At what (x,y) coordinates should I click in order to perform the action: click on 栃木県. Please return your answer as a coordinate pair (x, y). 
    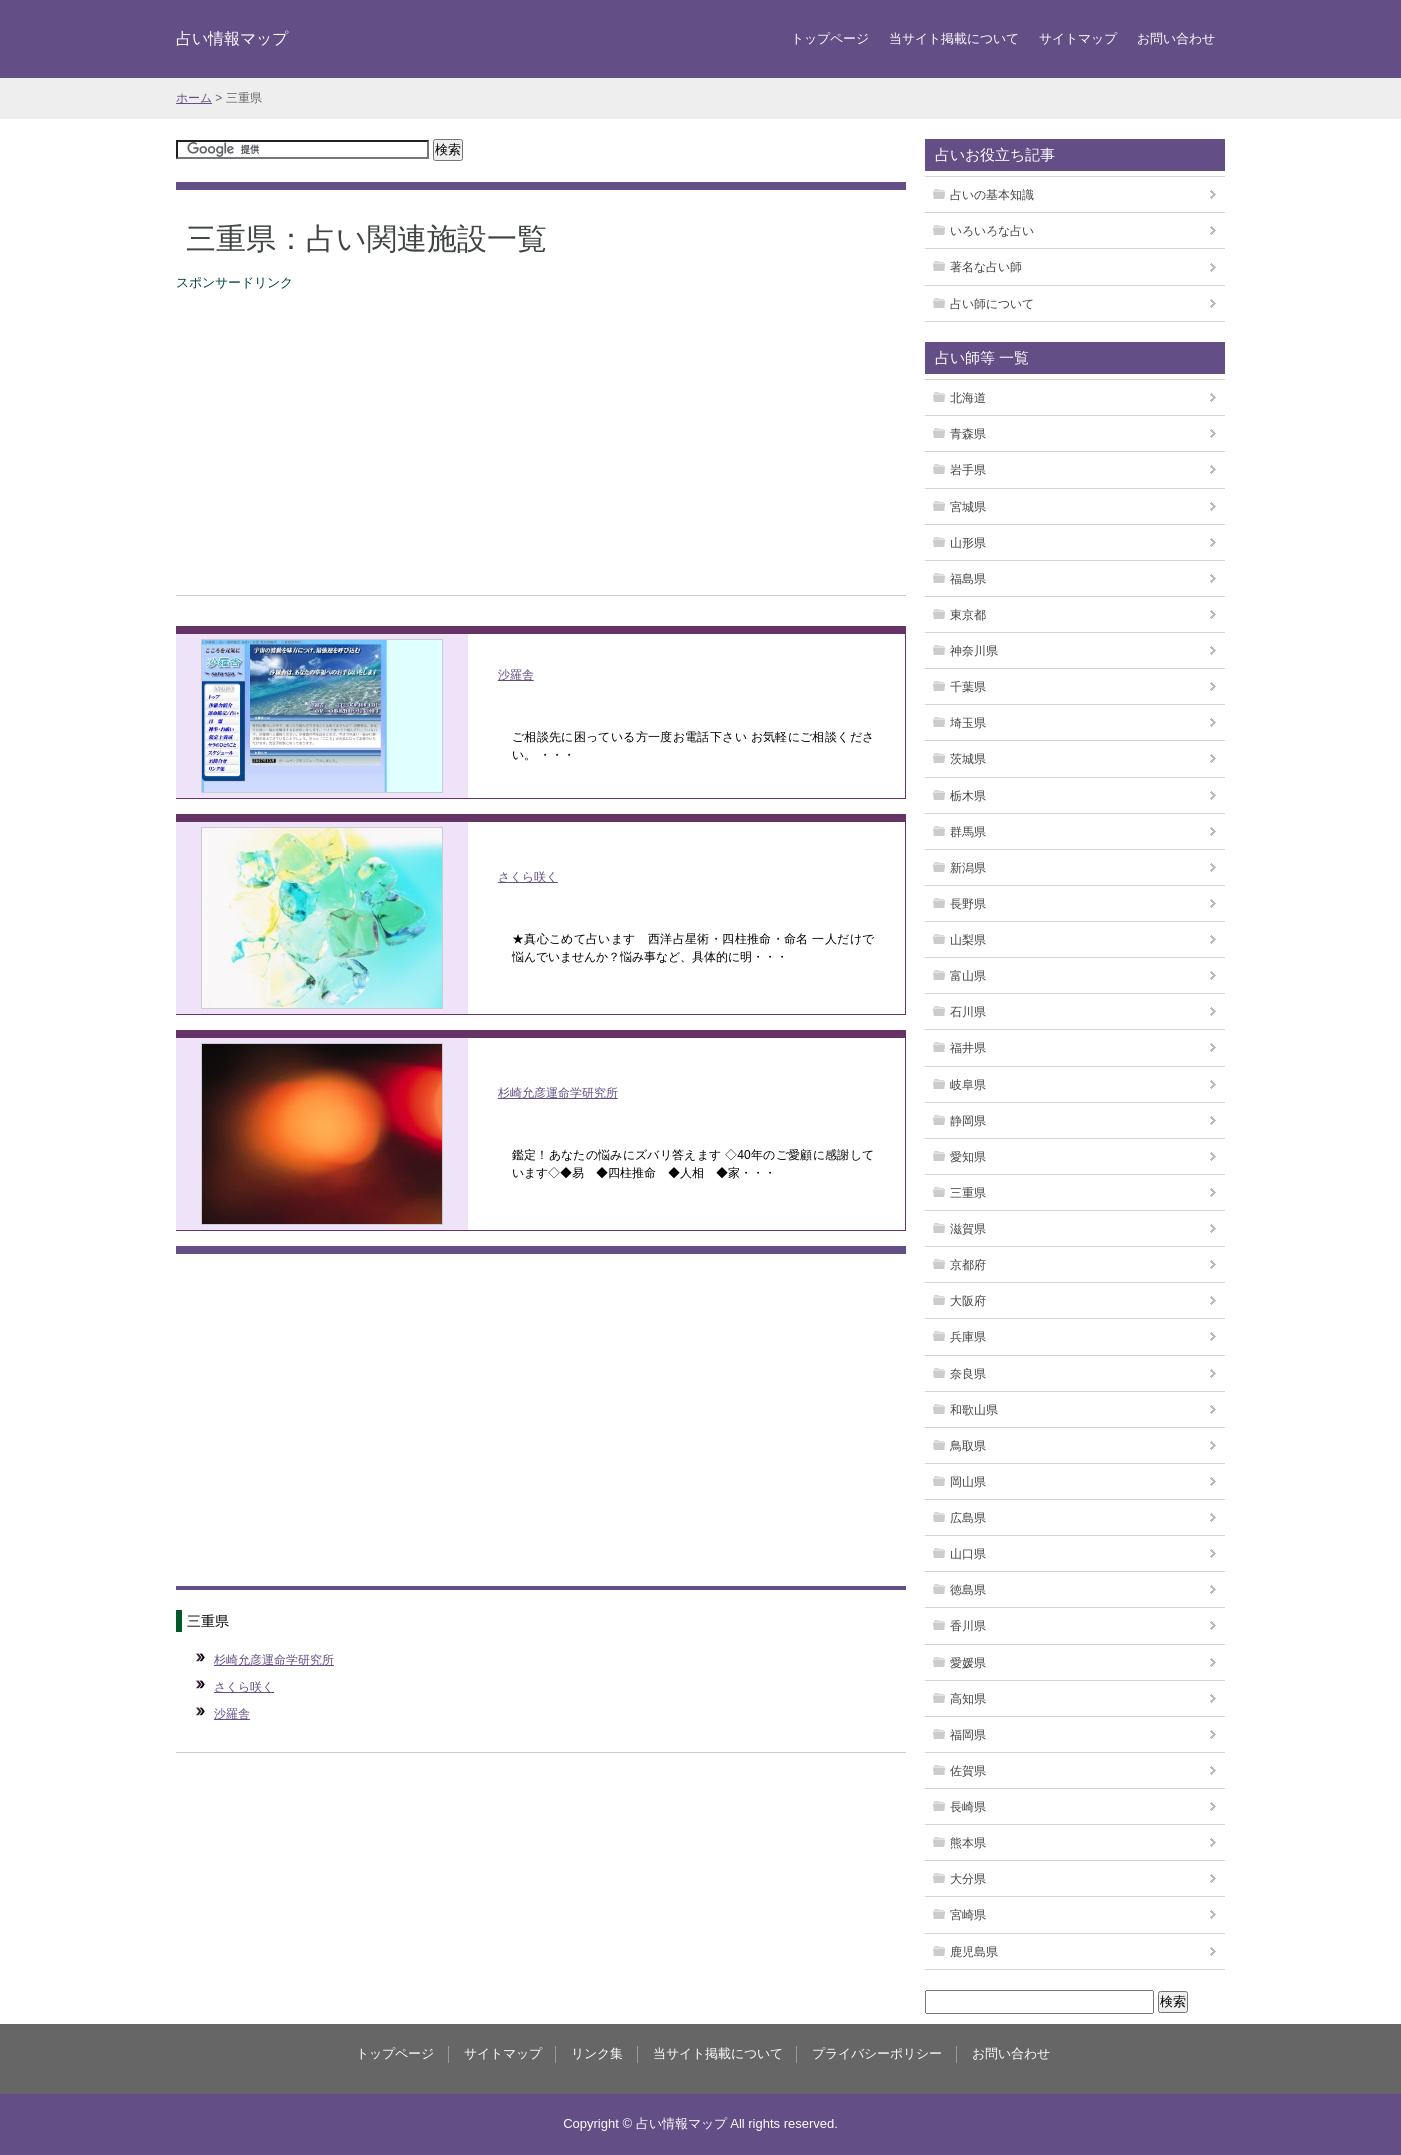
    Looking at the image, I should click on (968, 796).